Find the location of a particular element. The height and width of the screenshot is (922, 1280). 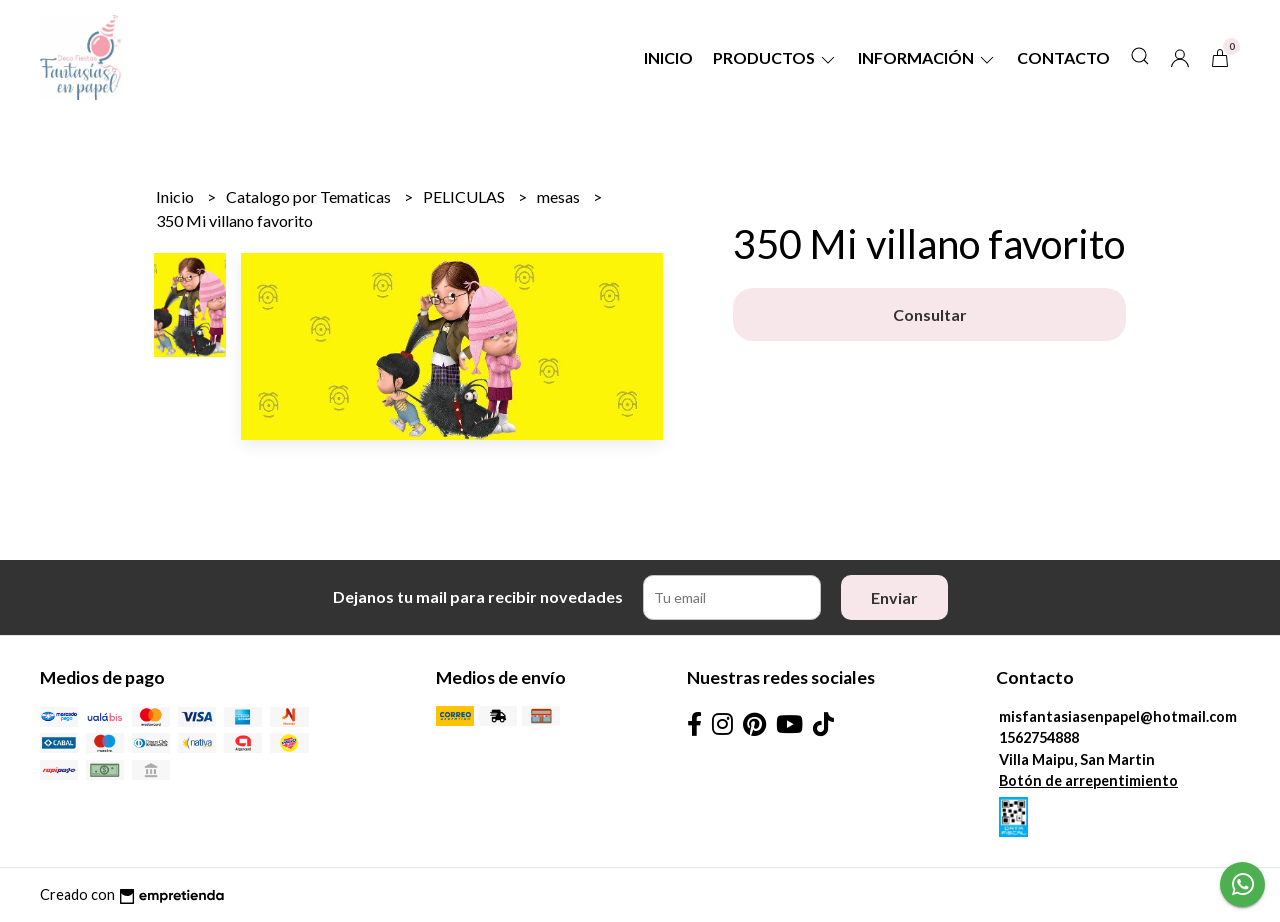

misfantasiasenpapel@hotmail.com is located at coordinates (1118, 716).